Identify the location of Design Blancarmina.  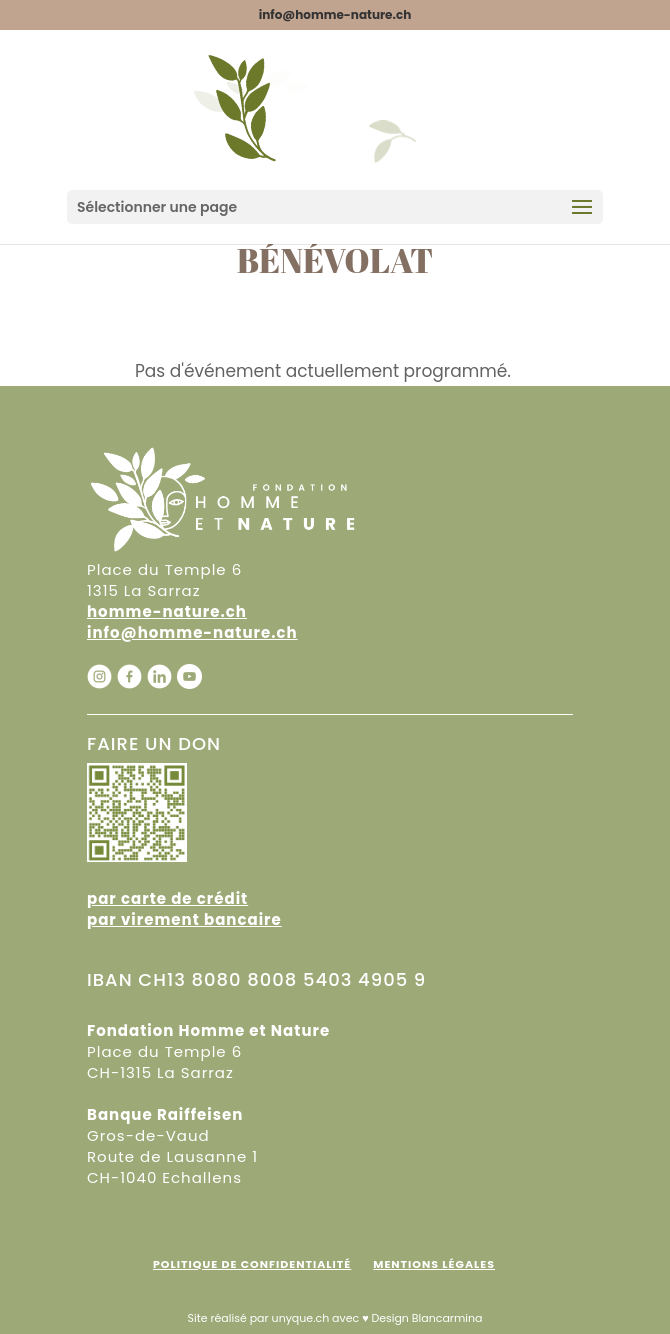
(426, 1318).